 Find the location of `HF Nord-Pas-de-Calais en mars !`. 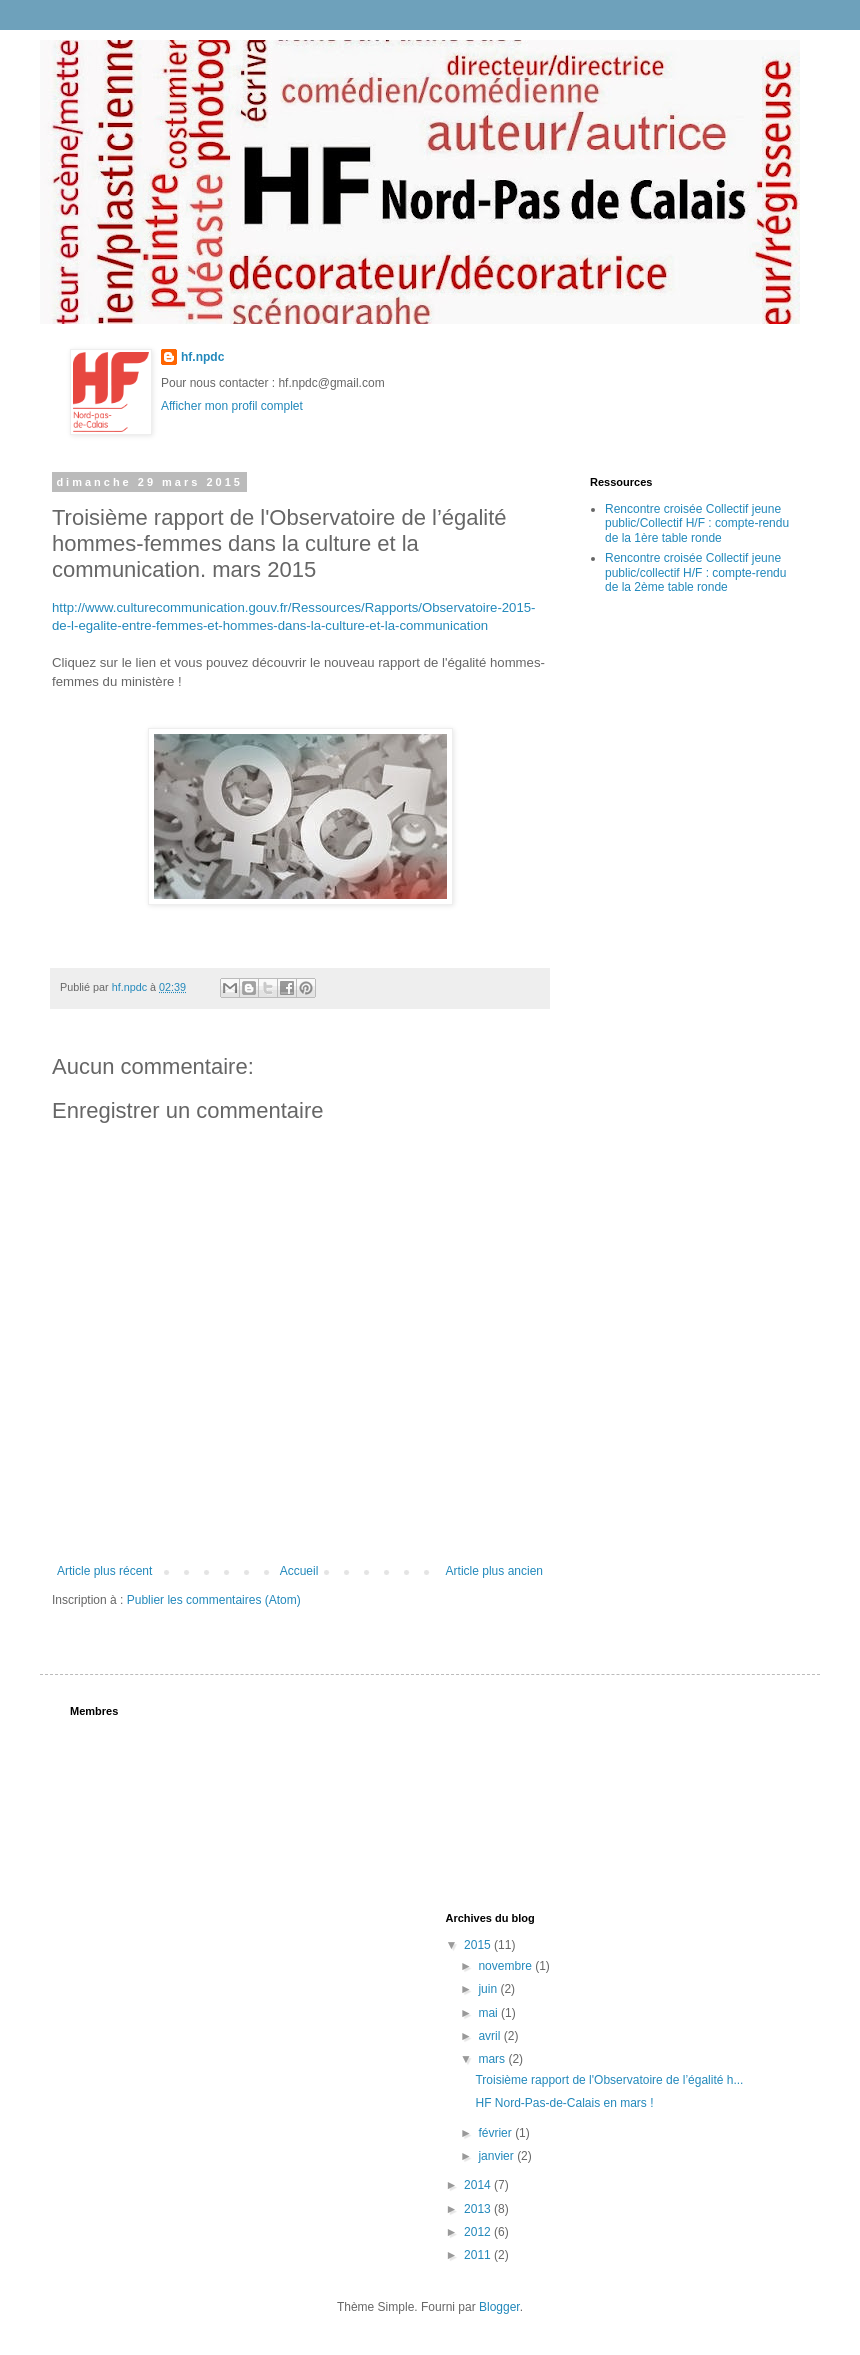

HF Nord-Pas-de-Calais en mars ! is located at coordinates (564, 2103).